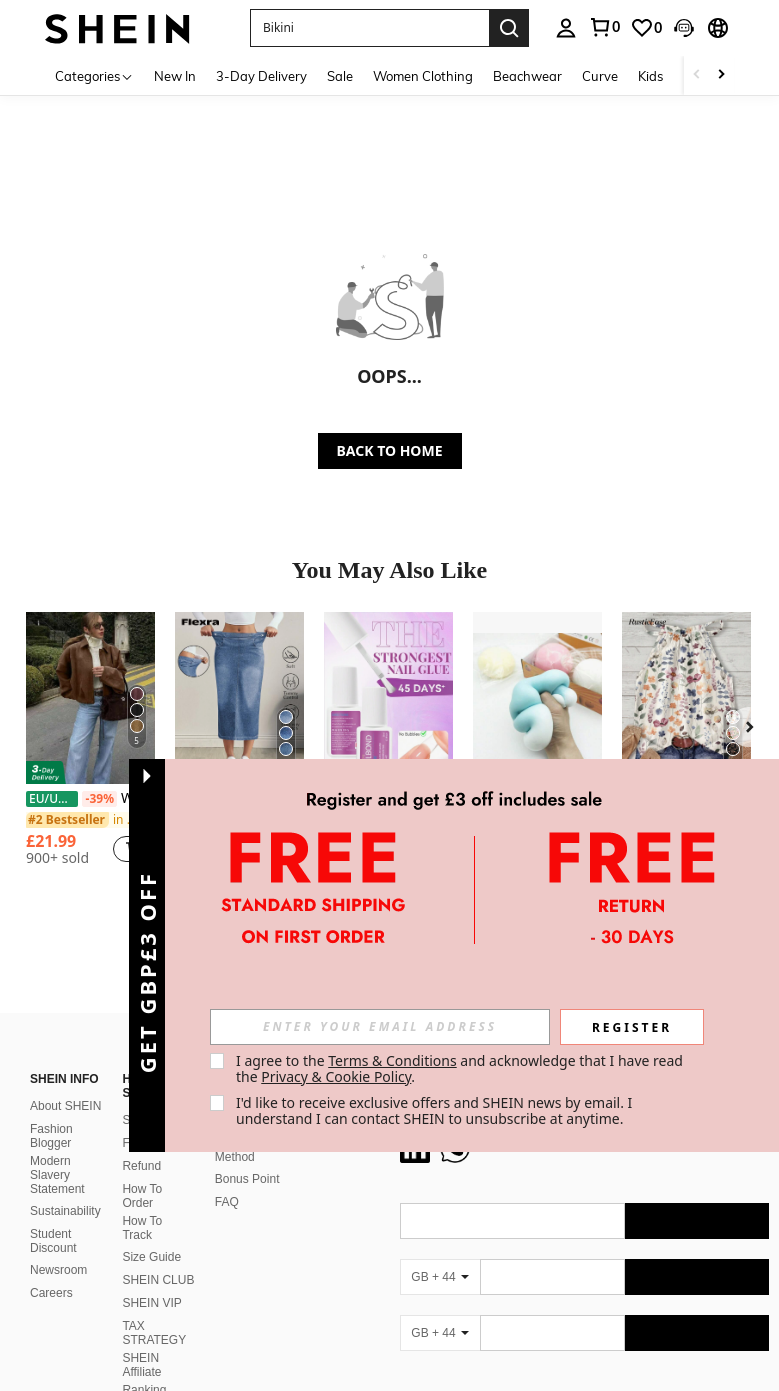 This screenshot has width=779, height=1391. I want to click on SHEIN Affiliate, so click(141, 1365).